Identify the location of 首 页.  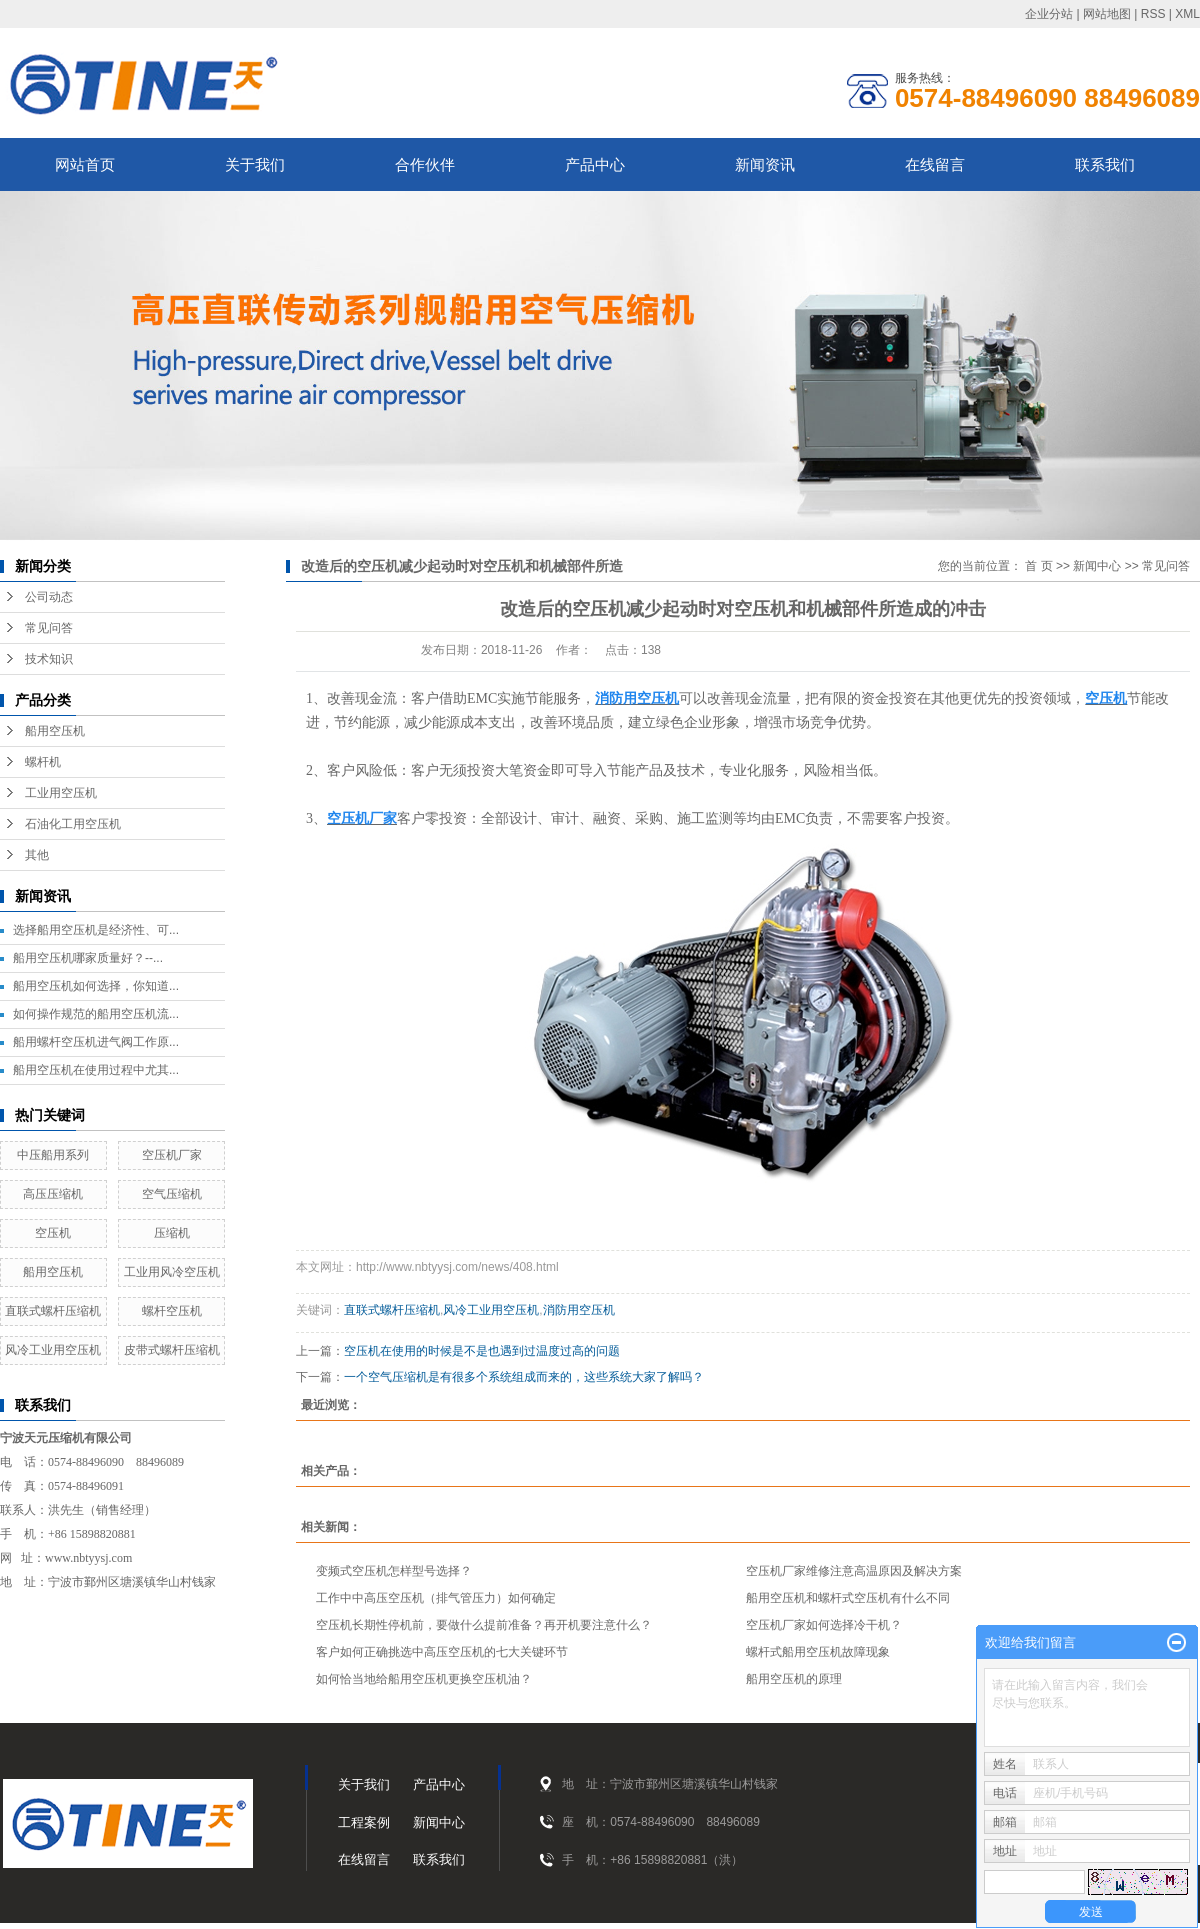
(1038, 566).